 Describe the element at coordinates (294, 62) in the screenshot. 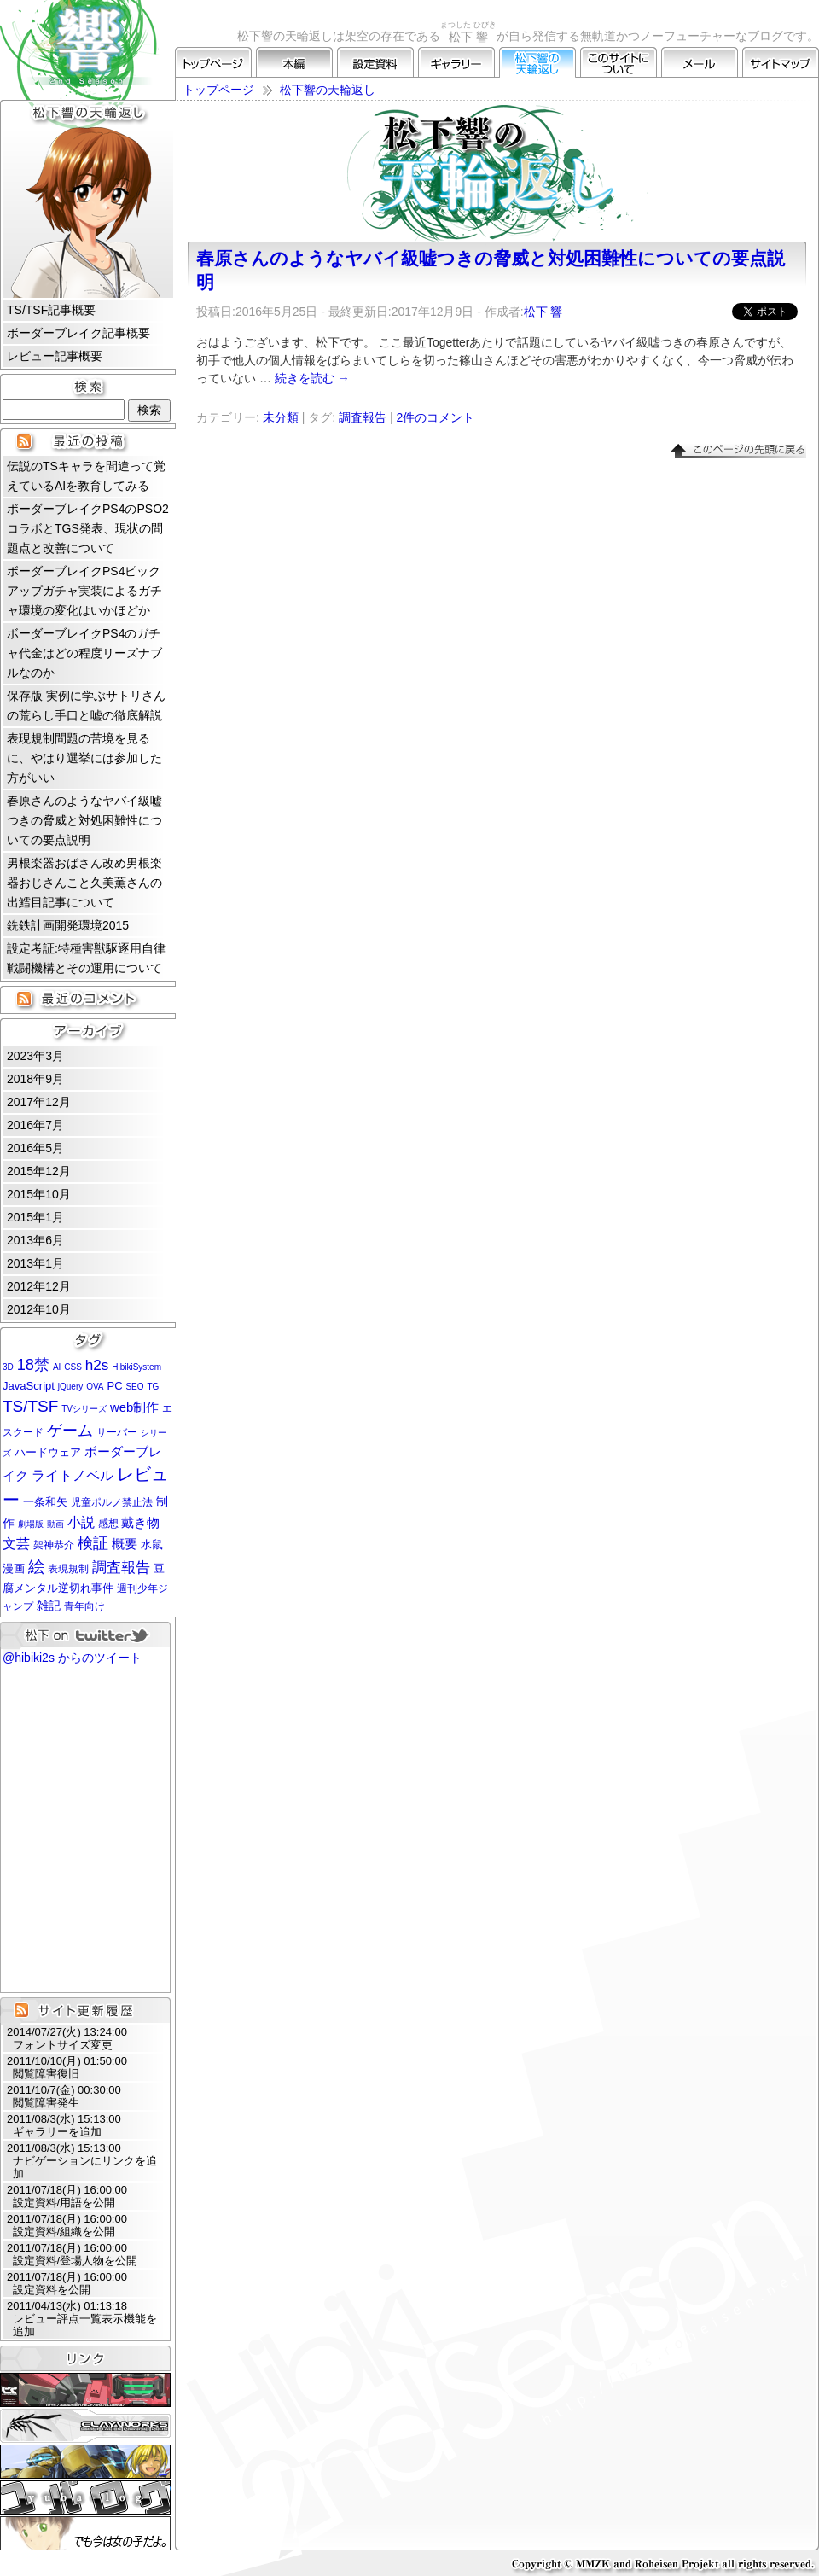

I see `本編` at that location.